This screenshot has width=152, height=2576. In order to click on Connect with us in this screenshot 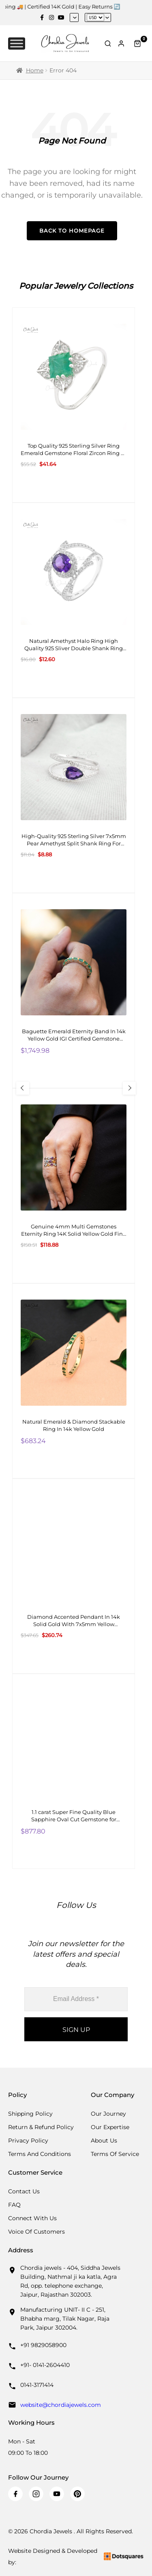, I will do `click(32, 2218)`.